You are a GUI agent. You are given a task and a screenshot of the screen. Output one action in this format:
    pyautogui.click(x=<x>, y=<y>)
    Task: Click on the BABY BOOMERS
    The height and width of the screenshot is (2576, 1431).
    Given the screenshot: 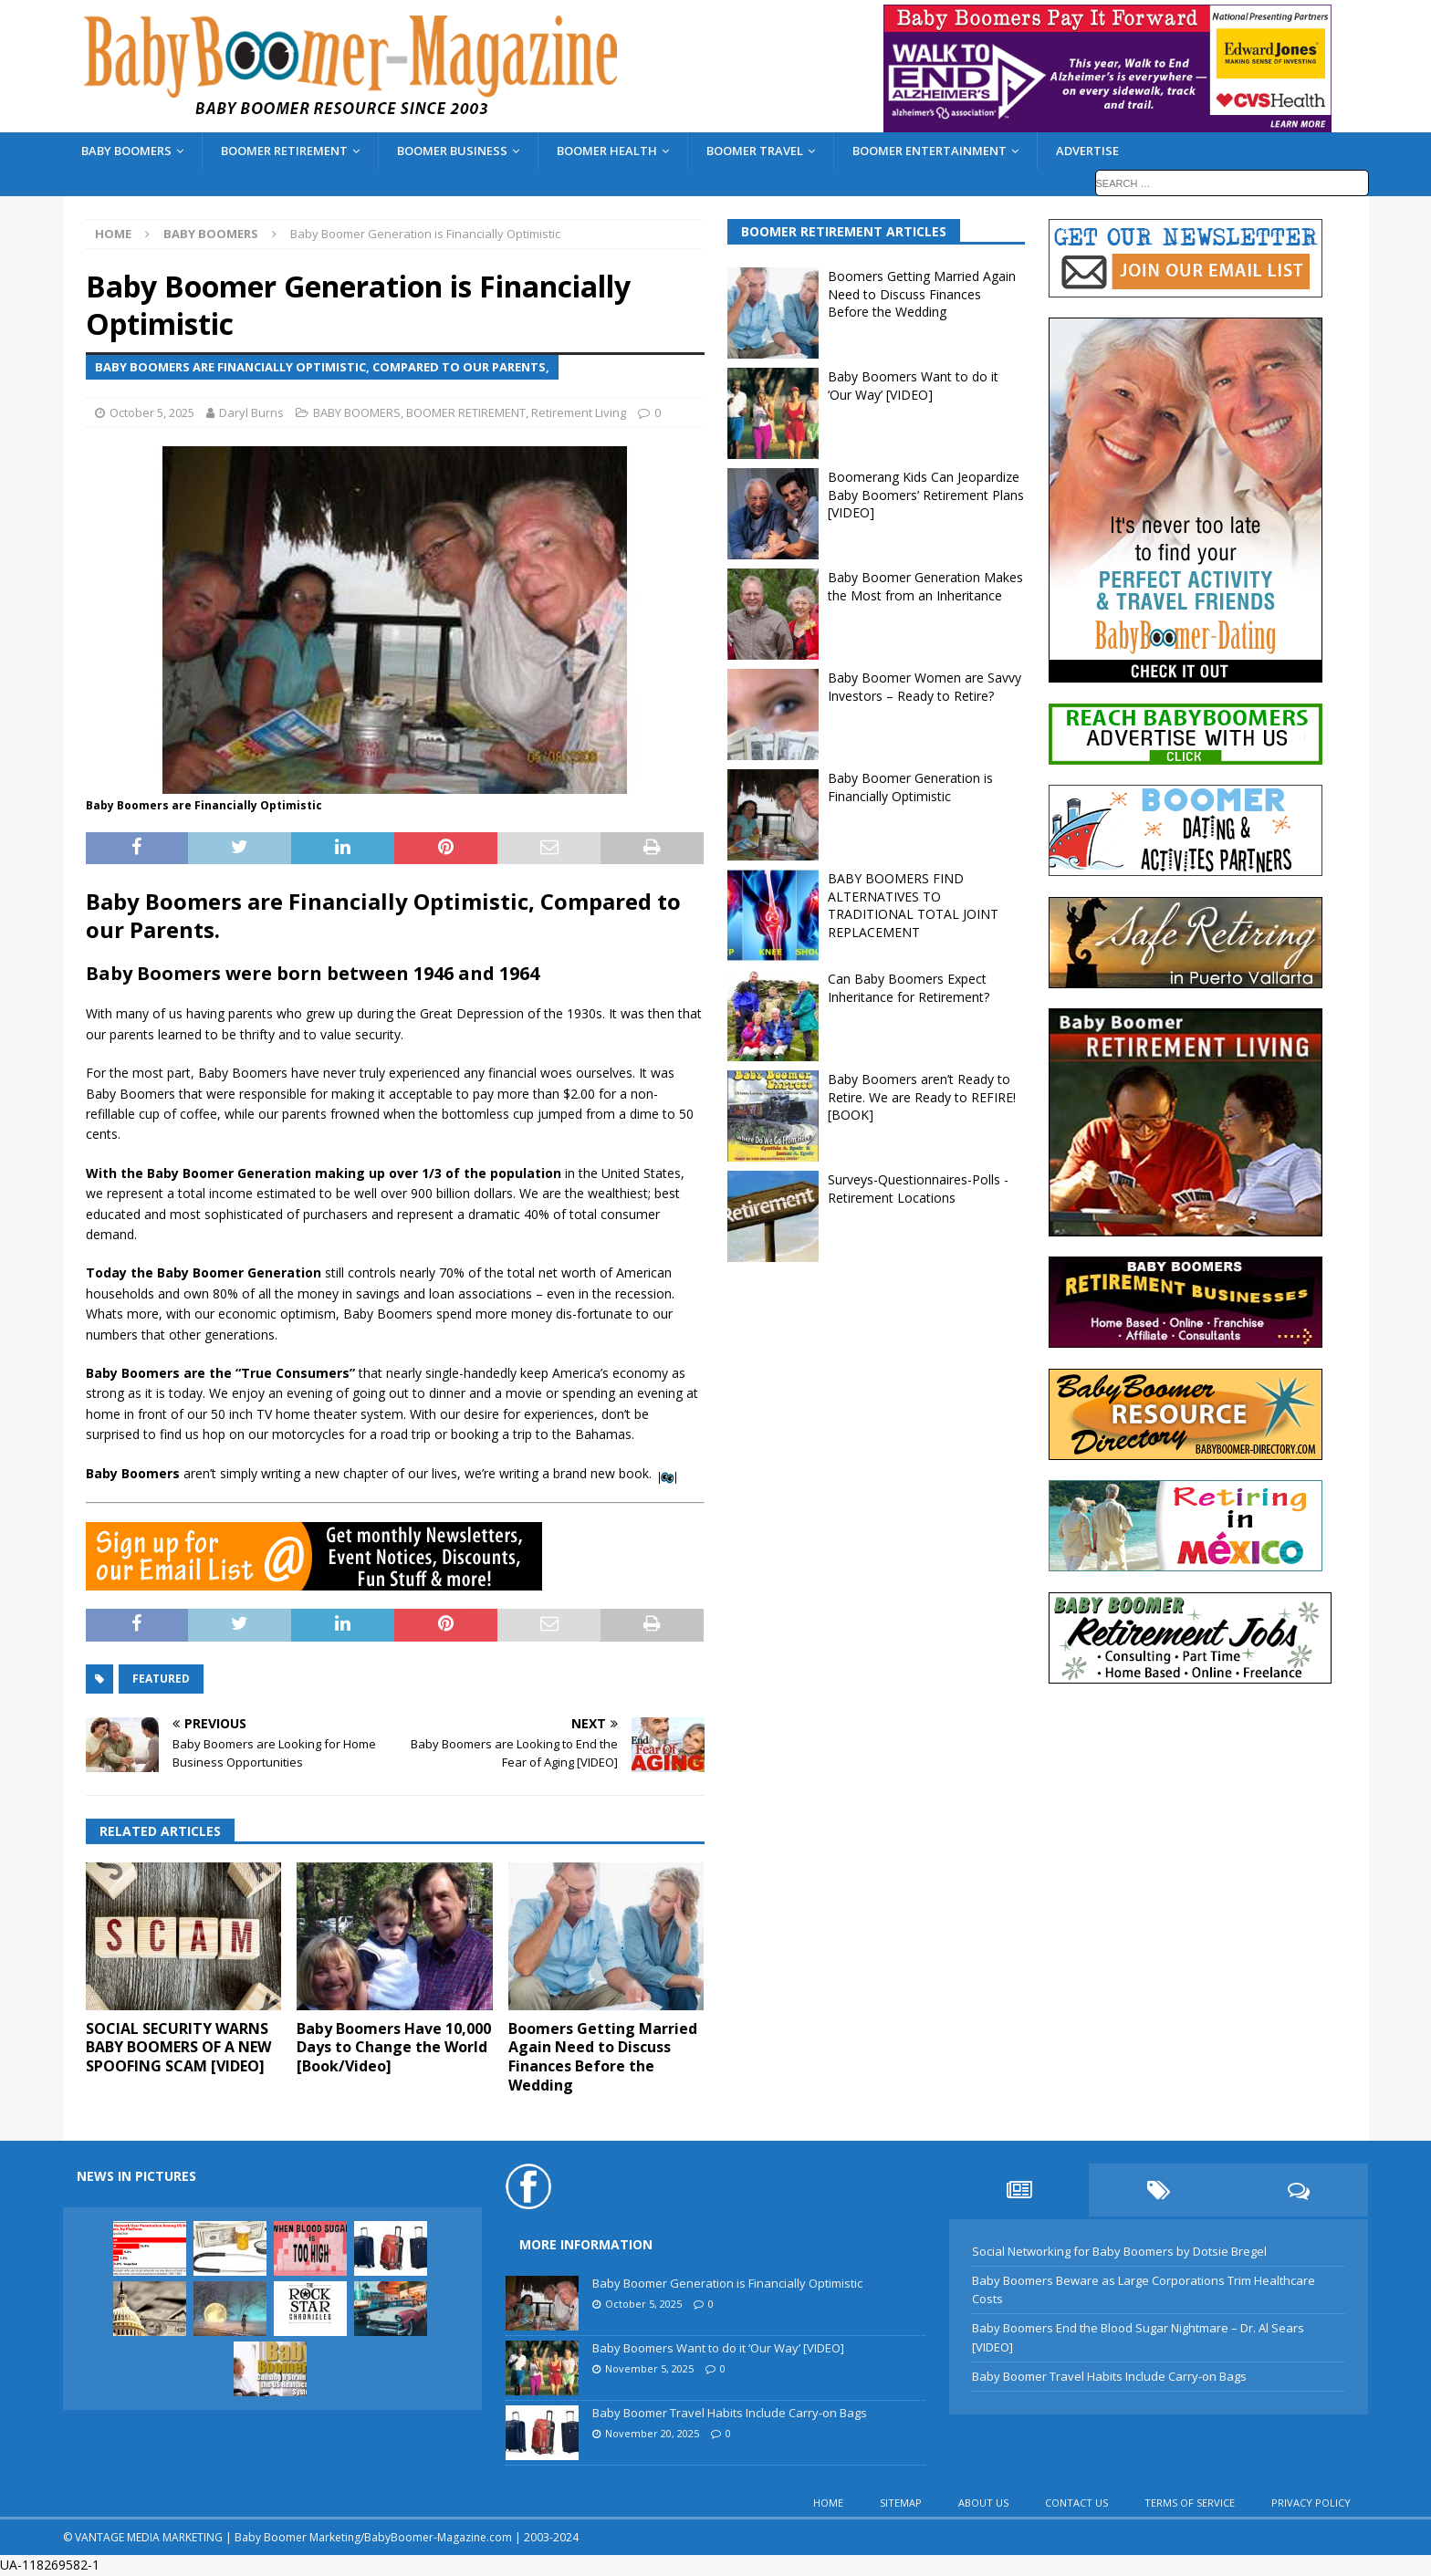 What is the action you would take?
    pyautogui.click(x=126, y=150)
    